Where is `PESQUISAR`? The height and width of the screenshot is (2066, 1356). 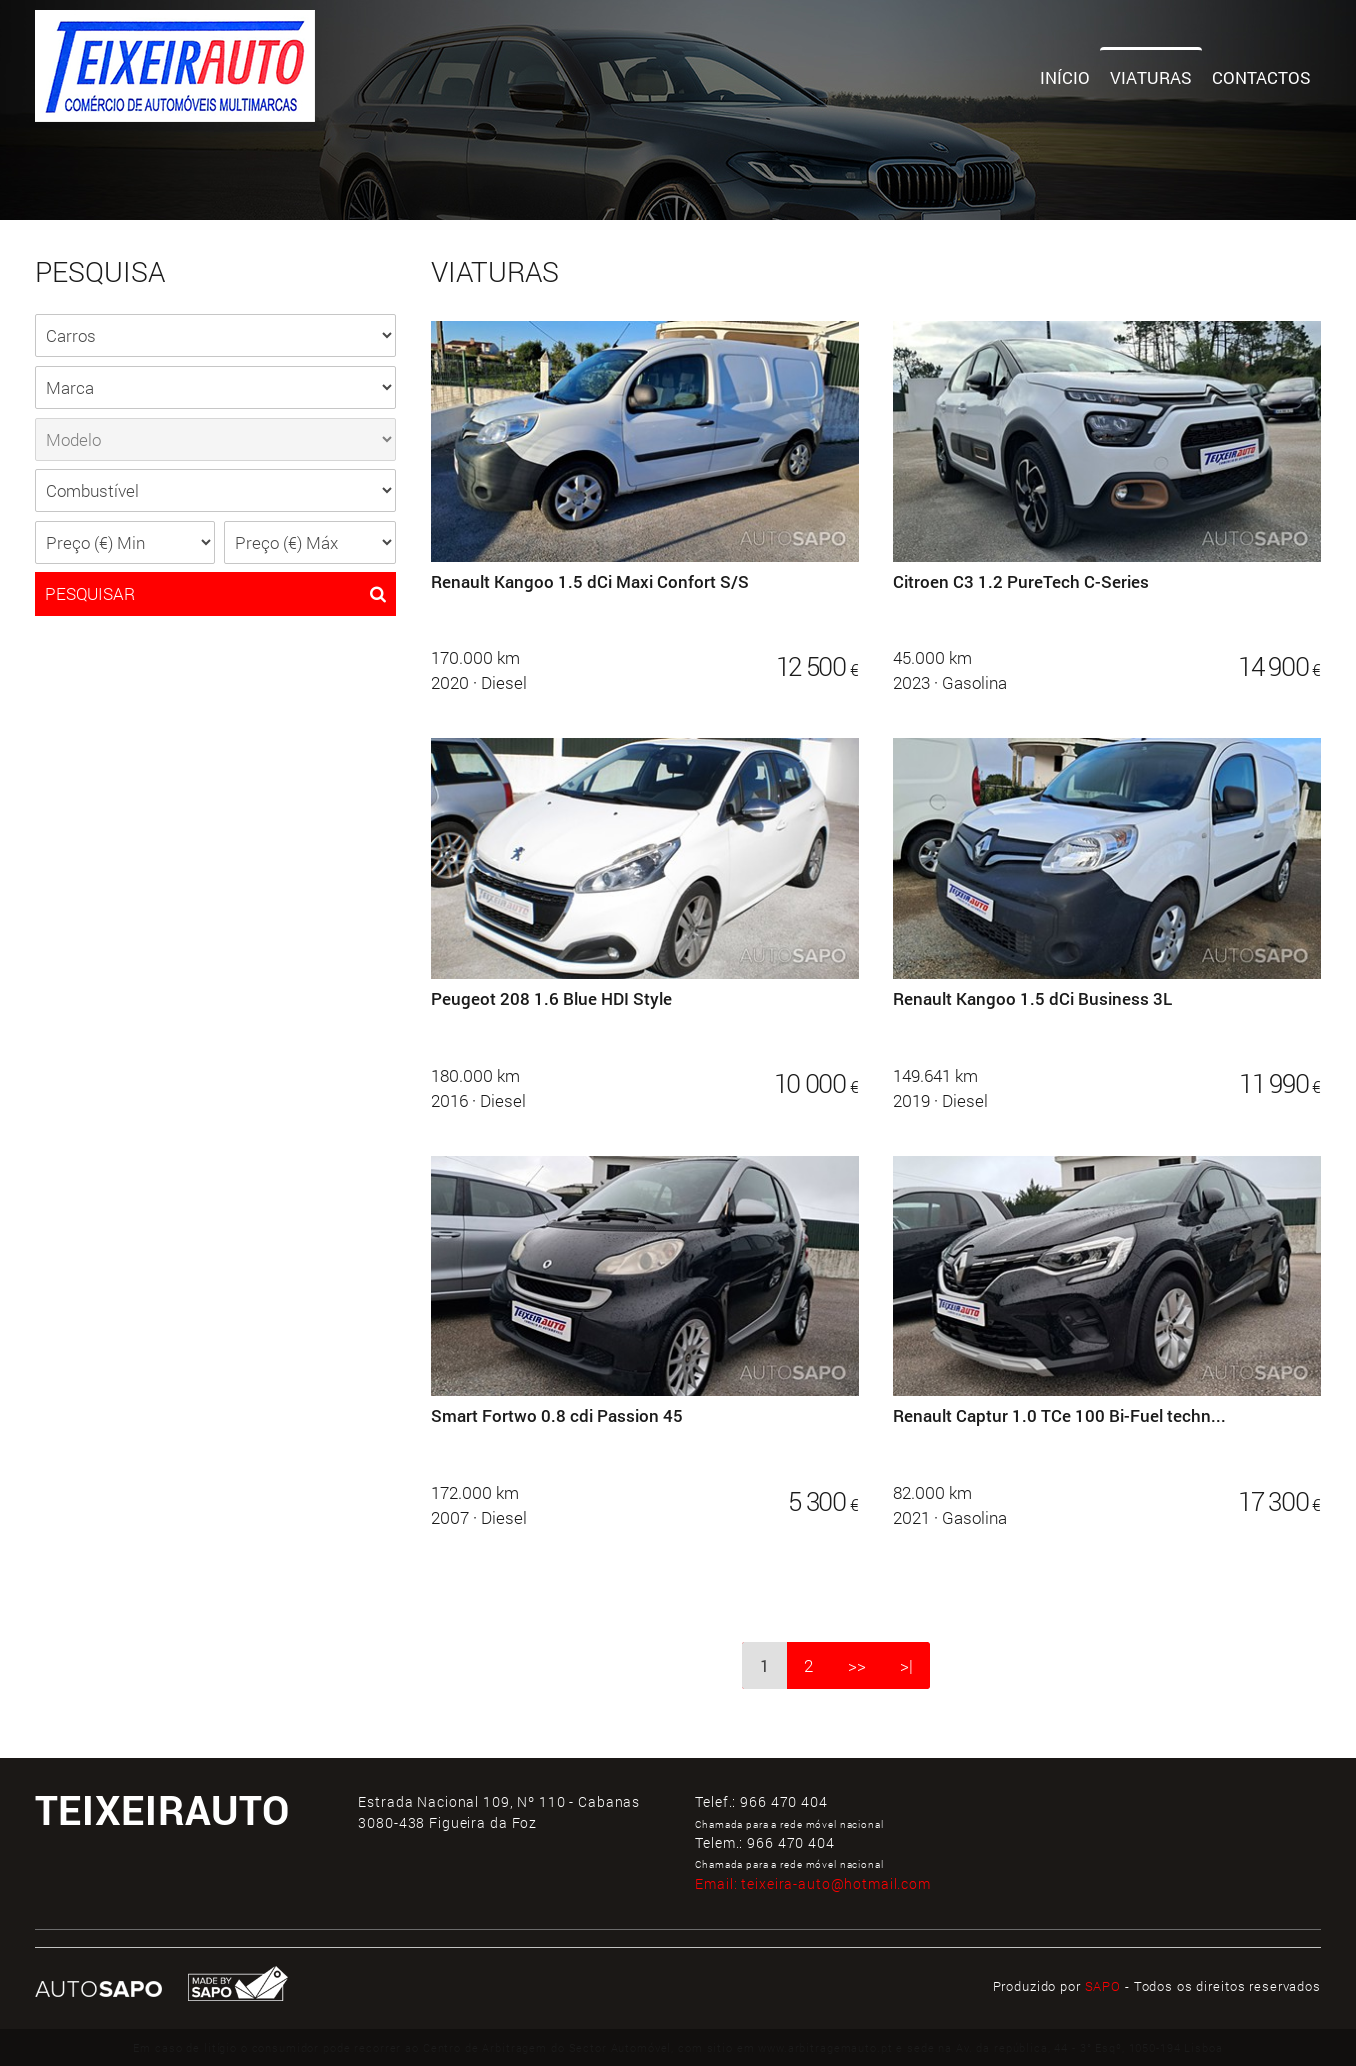 PESQUISAR is located at coordinates (216, 594).